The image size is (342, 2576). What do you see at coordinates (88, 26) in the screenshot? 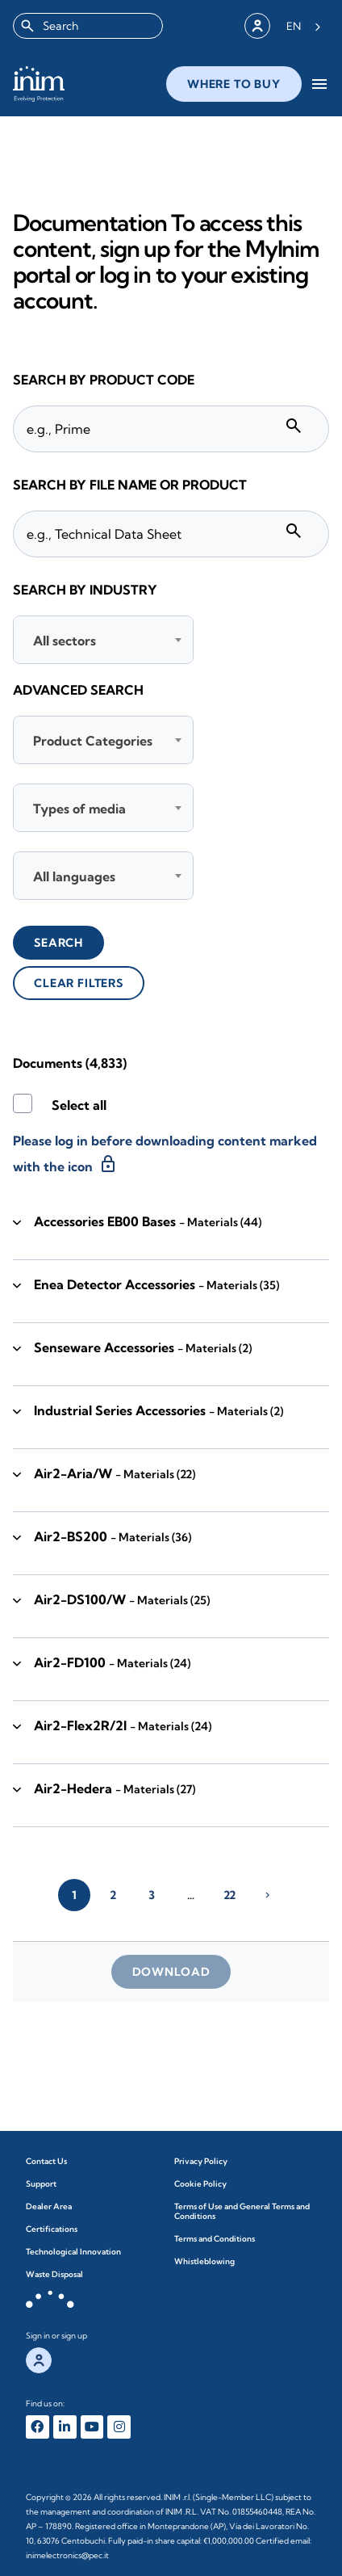
I see `[combobox]` at bounding box center [88, 26].